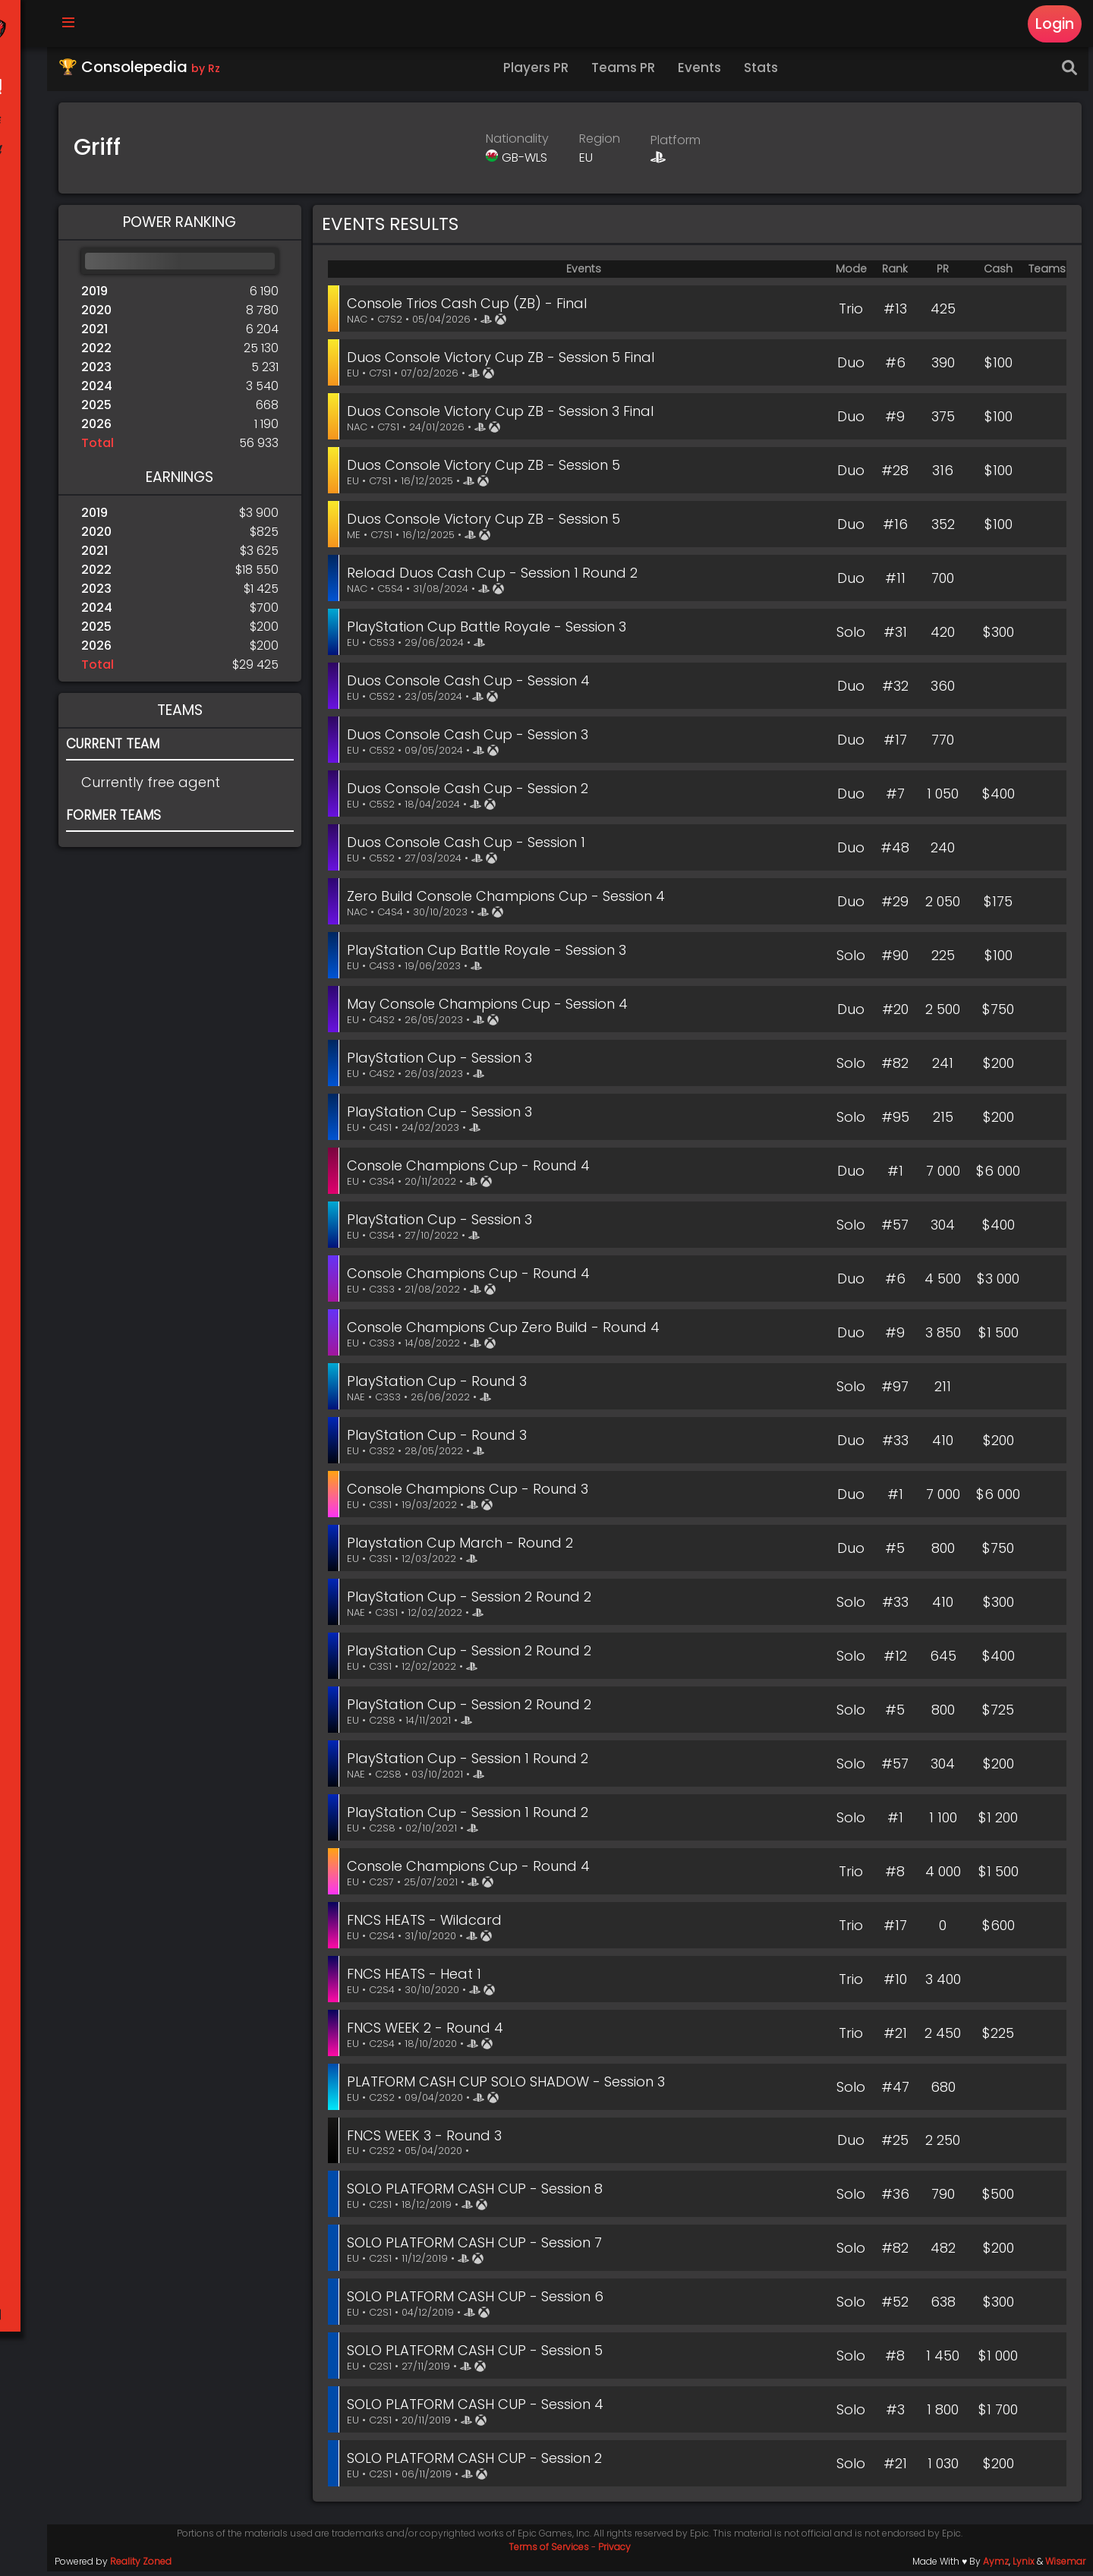 This screenshot has width=1093, height=2576. I want to click on Platform, so click(679, 145).